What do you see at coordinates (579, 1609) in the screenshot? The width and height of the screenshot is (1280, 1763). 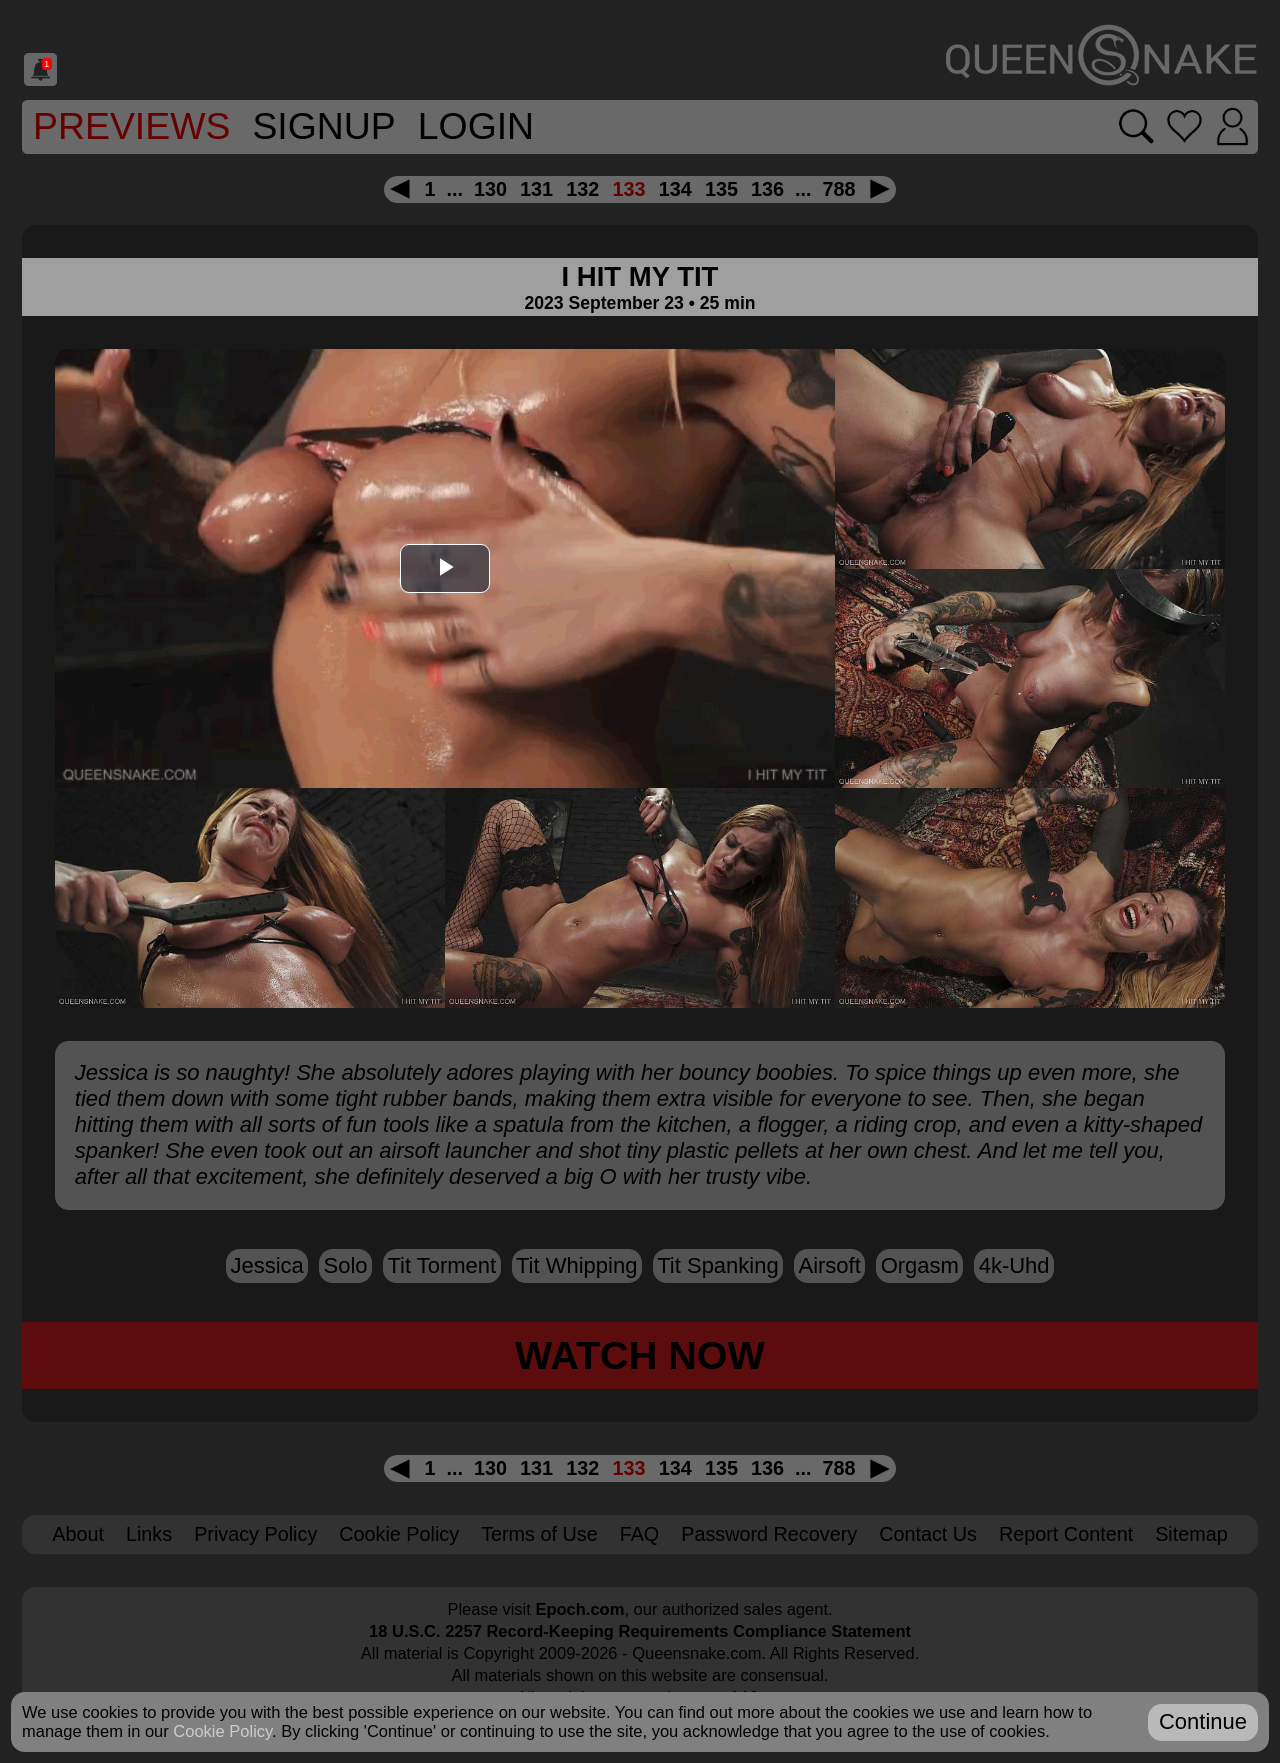 I see `Epoch.com` at bounding box center [579, 1609].